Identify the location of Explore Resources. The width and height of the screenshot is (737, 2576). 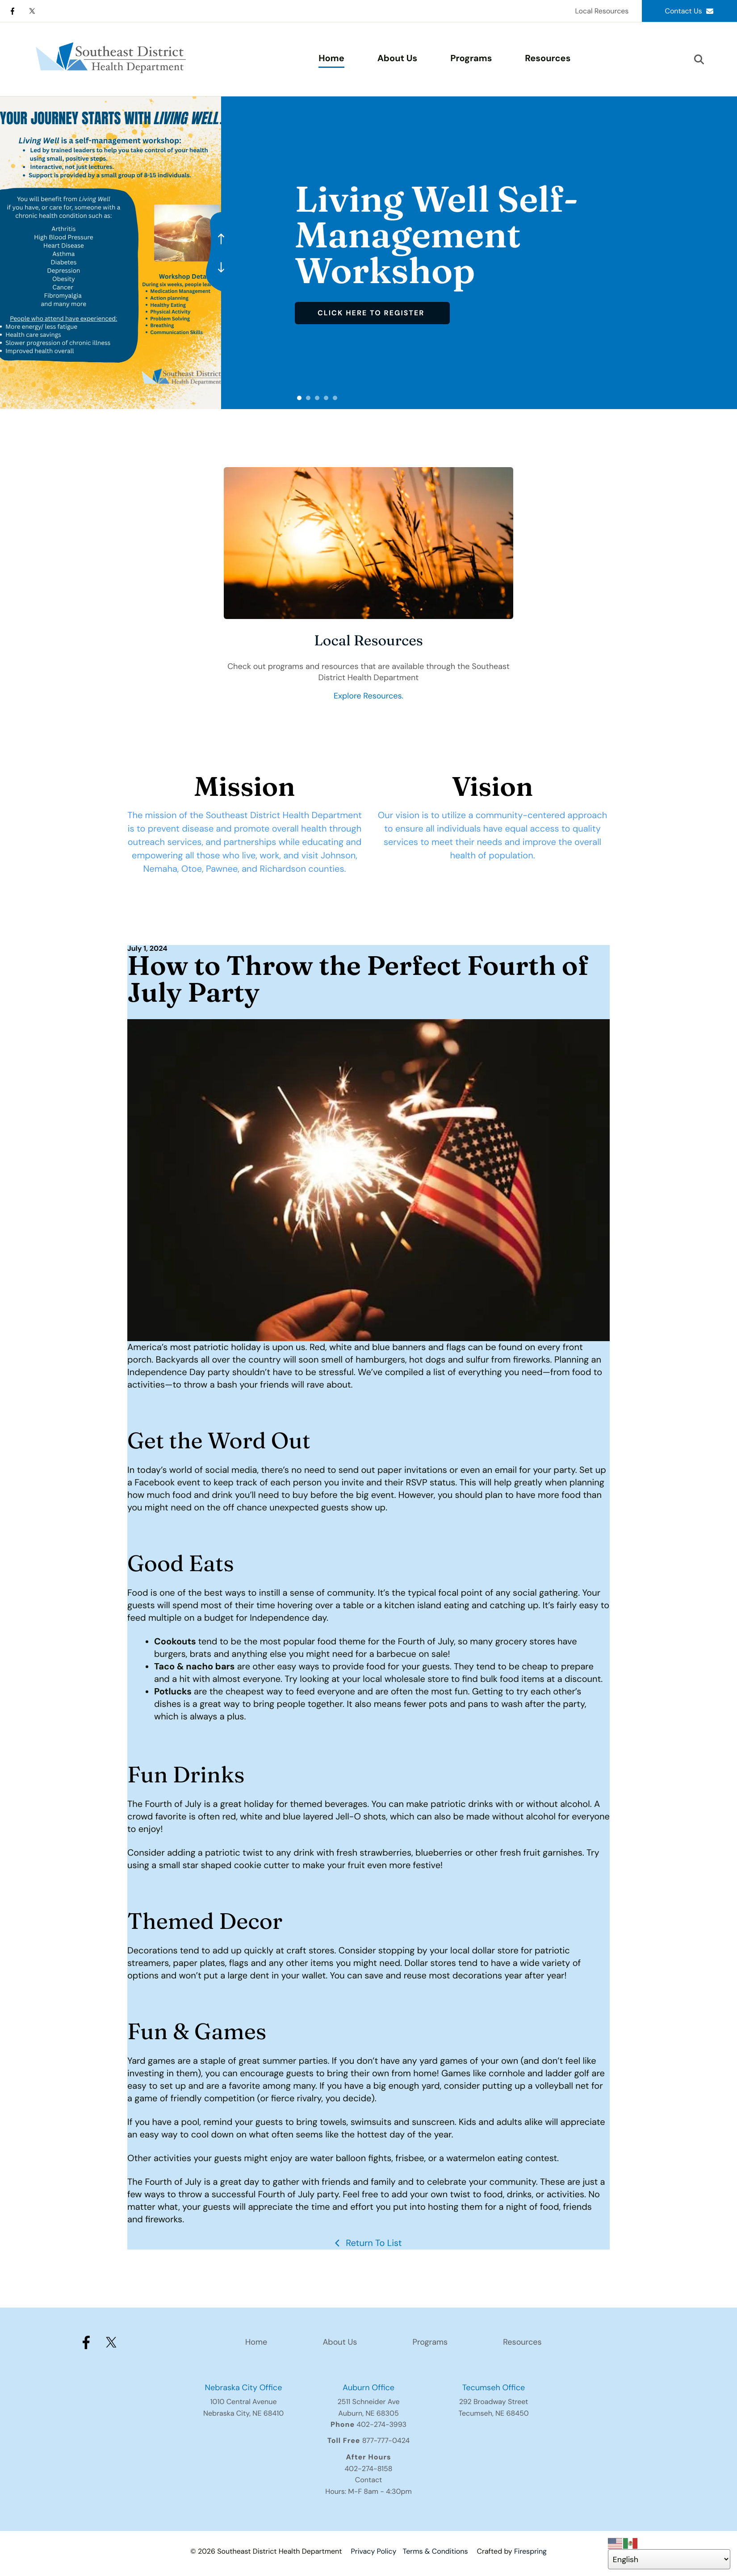
(368, 695).